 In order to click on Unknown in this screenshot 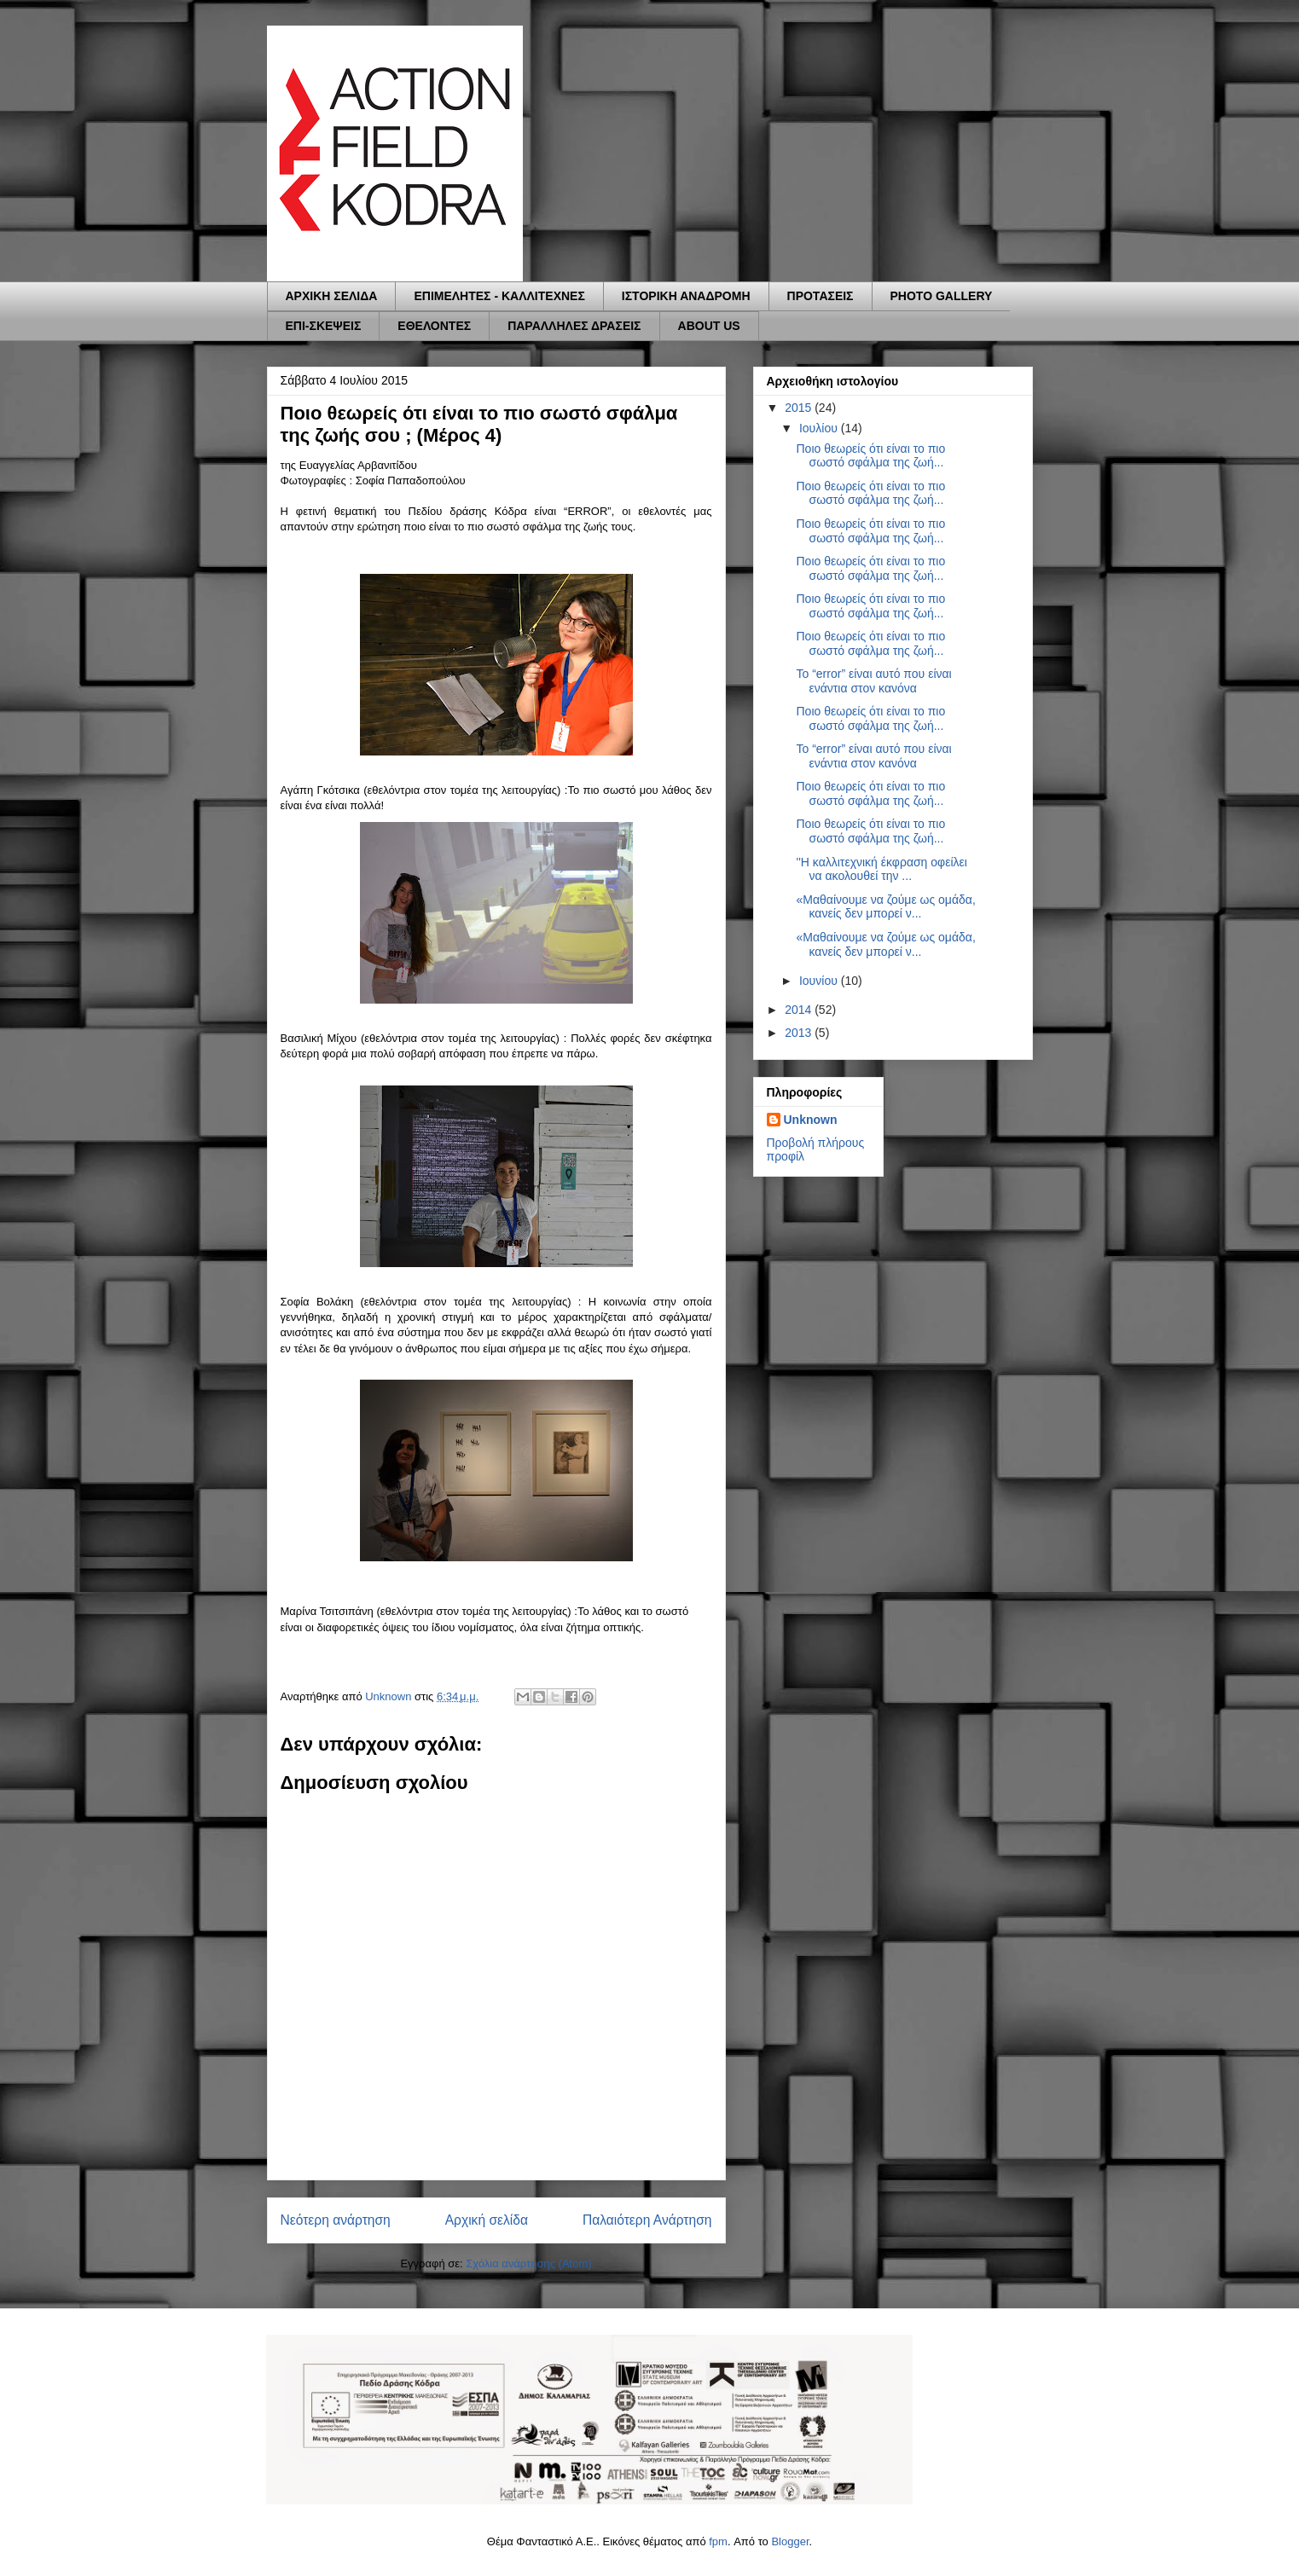, I will do `click(811, 1119)`.